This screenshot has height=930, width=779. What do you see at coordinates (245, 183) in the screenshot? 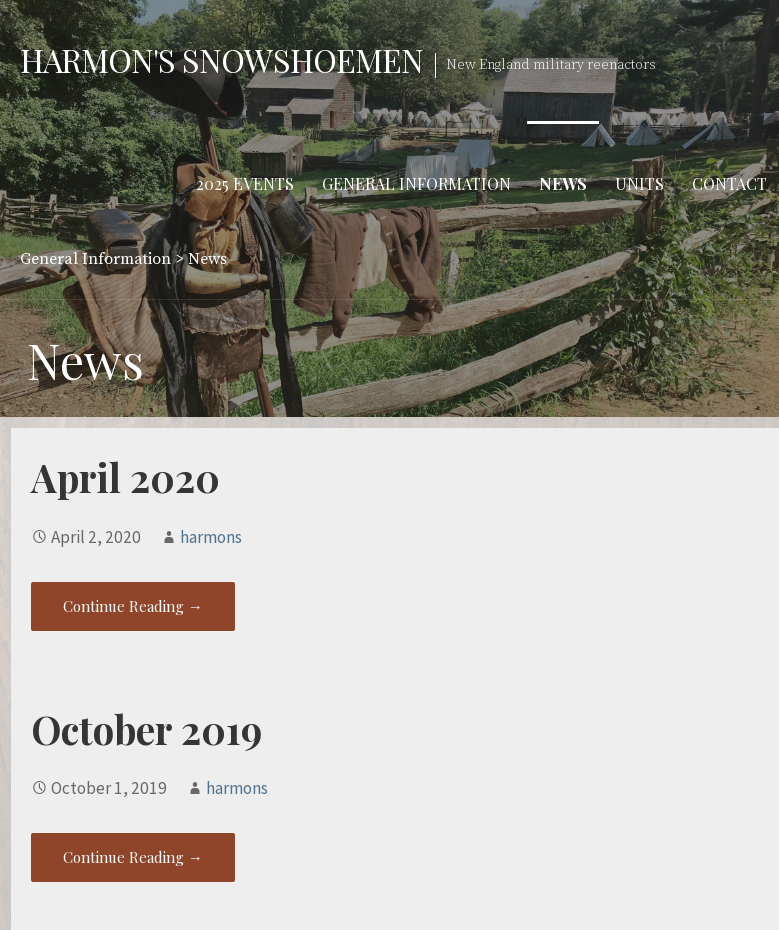
I see `2025 Events` at bounding box center [245, 183].